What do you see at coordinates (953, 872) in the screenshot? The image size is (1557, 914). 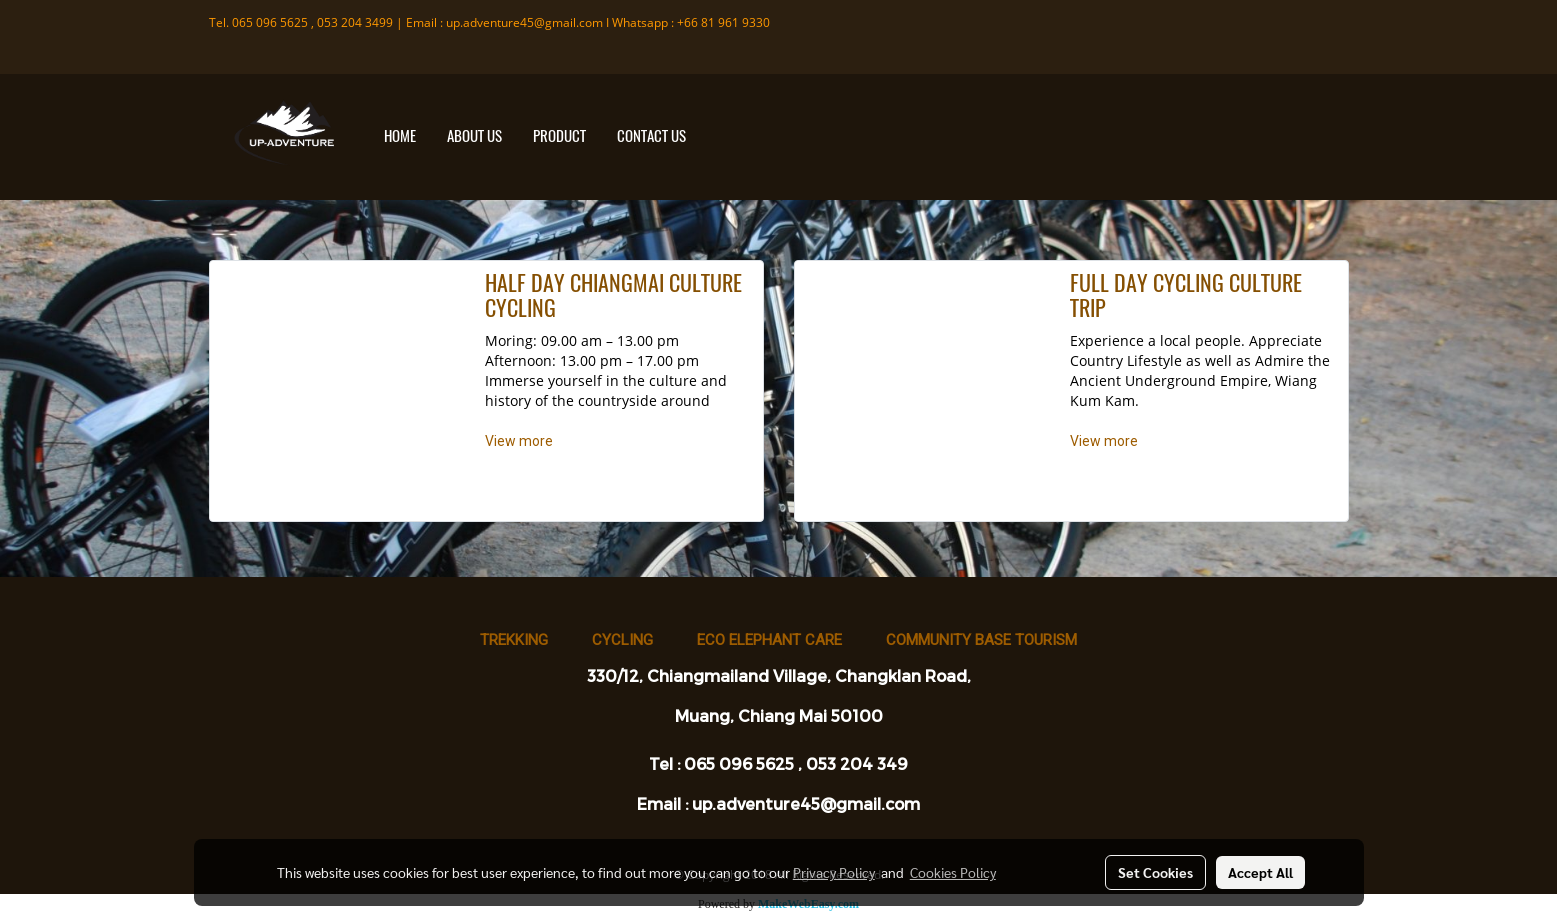 I see `Cookies Policy` at bounding box center [953, 872].